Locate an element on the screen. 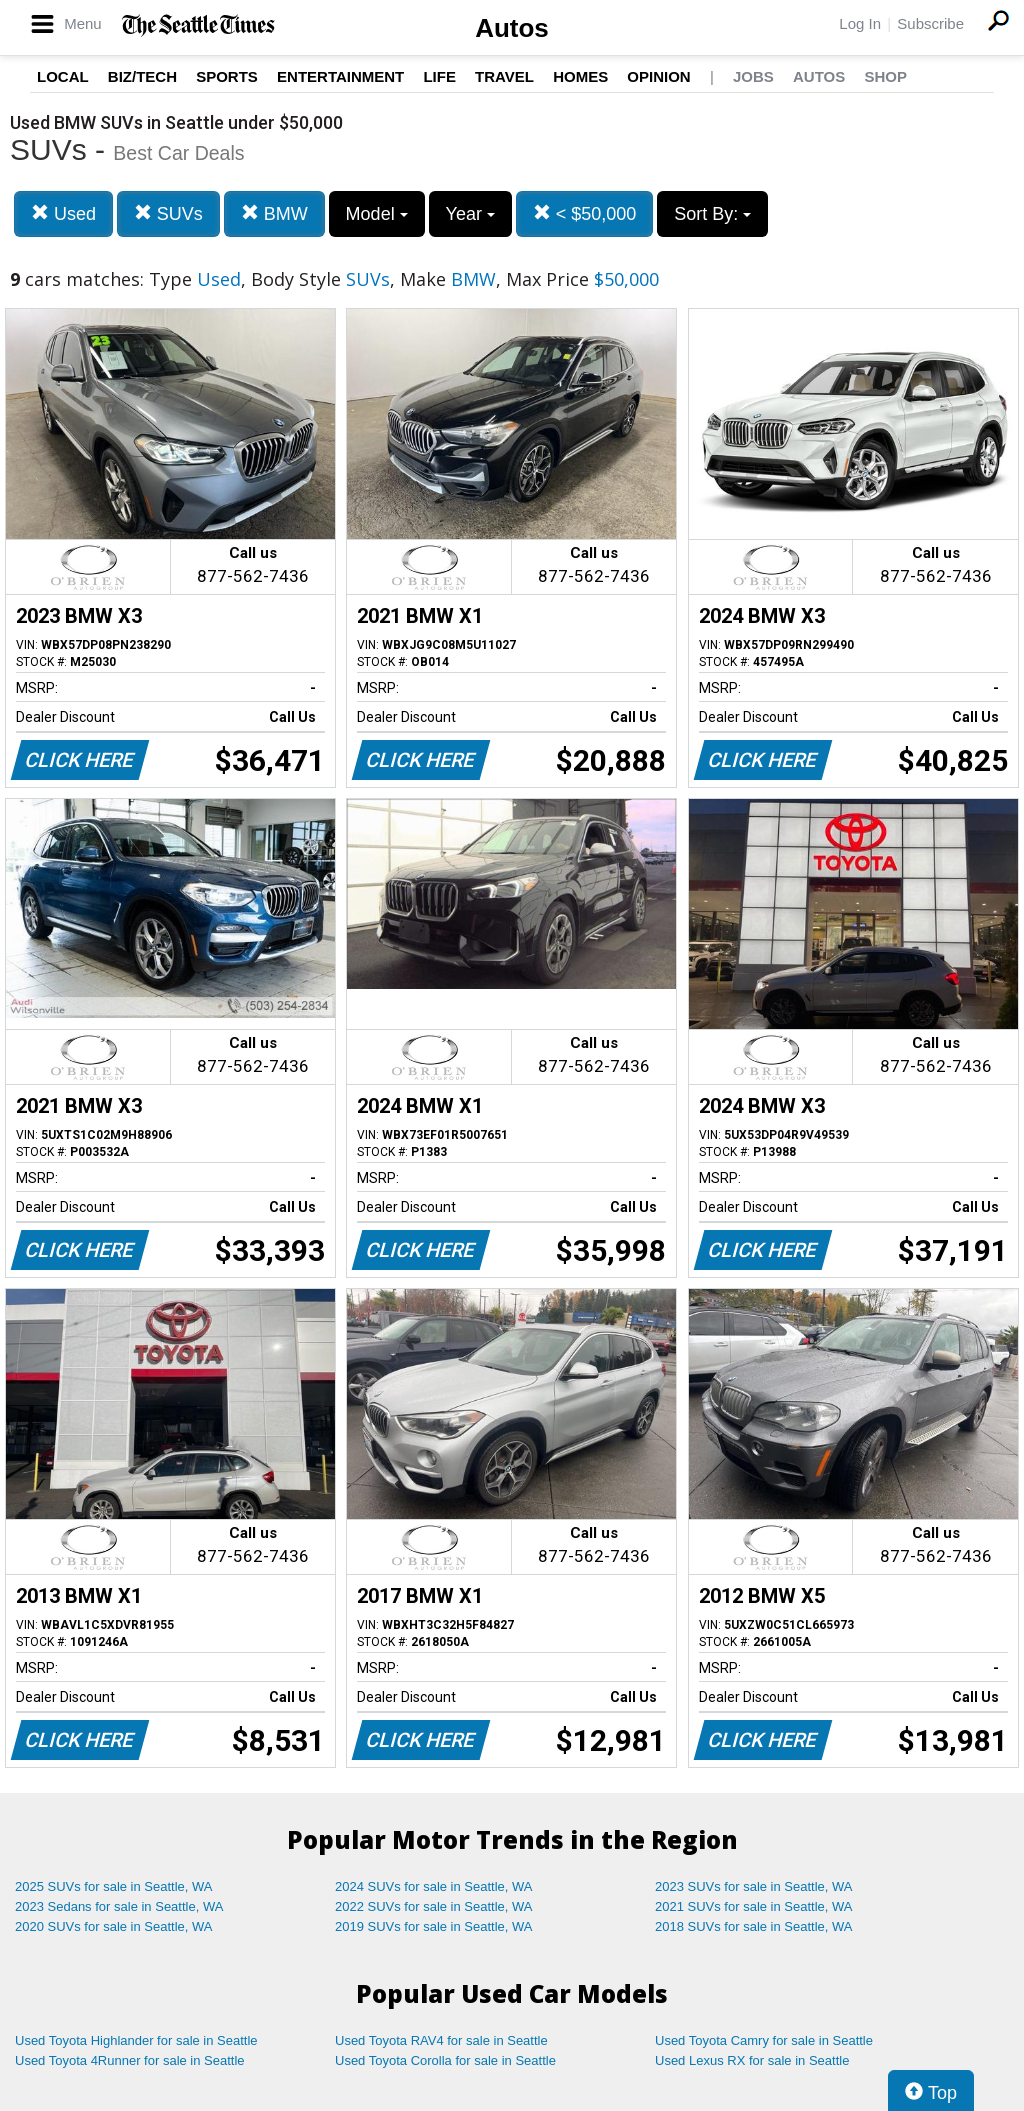  2018 SUVs for sale in Seattle, WA is located at coordinates (754, 1926).